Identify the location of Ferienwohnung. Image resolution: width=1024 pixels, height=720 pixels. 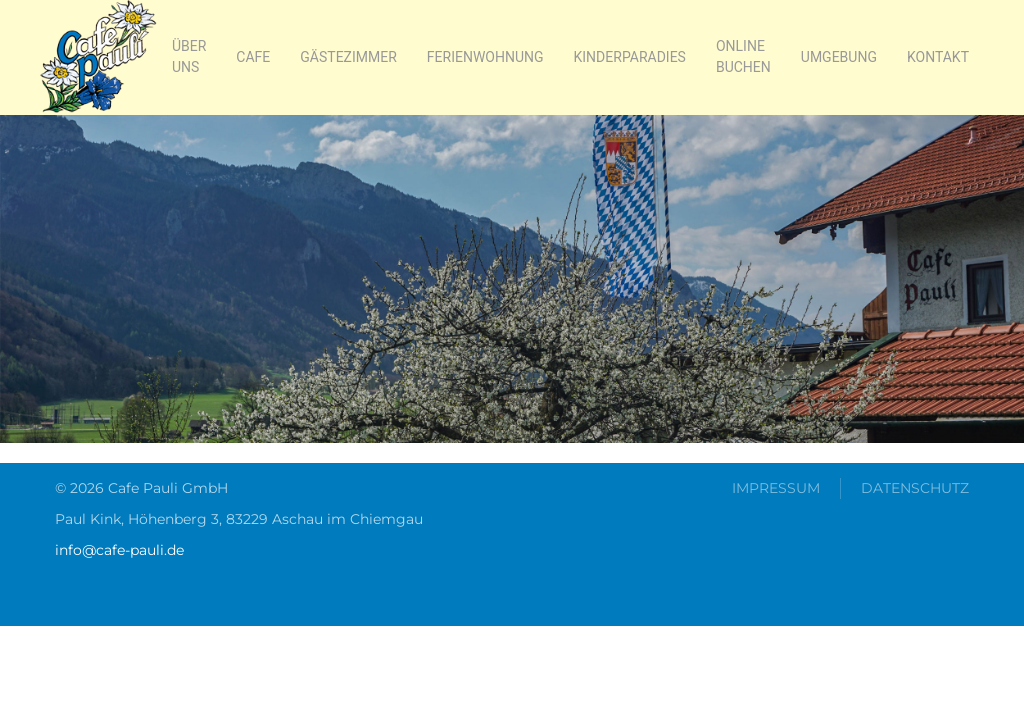
(485, 57).